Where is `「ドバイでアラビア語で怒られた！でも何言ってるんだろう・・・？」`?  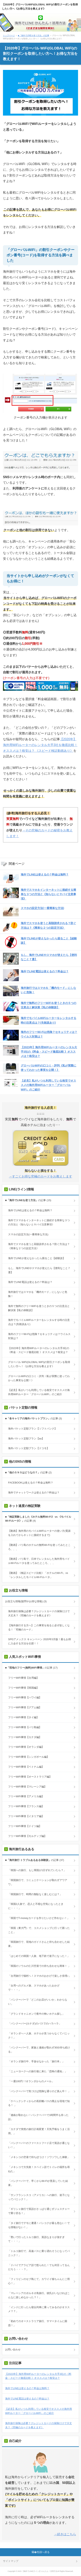
「ドバイでアラビア語で怒られた！でも何言ってるんだろう・・・？」 is located at coordinates (39, 2267).